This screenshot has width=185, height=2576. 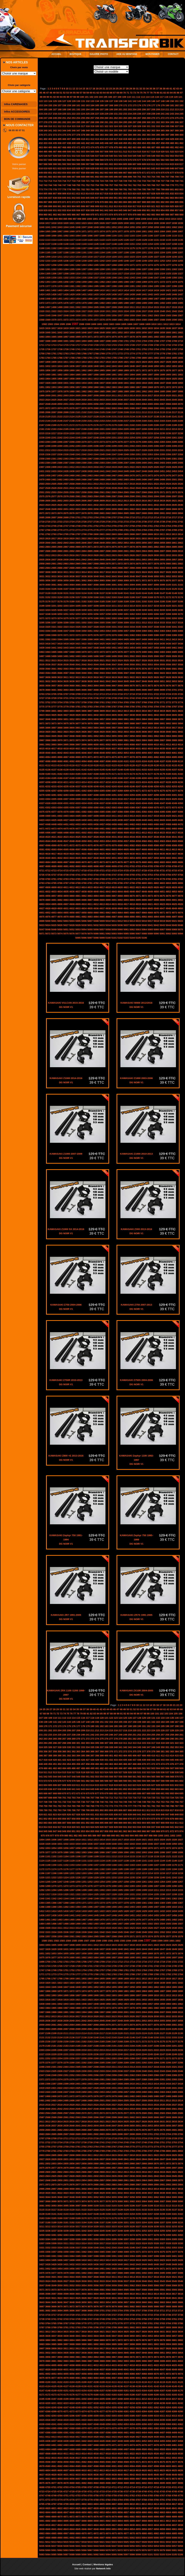 What do you see at coordinates (144, 265) in the screenshot?
I see `1273` at bounding box center [144, 265].